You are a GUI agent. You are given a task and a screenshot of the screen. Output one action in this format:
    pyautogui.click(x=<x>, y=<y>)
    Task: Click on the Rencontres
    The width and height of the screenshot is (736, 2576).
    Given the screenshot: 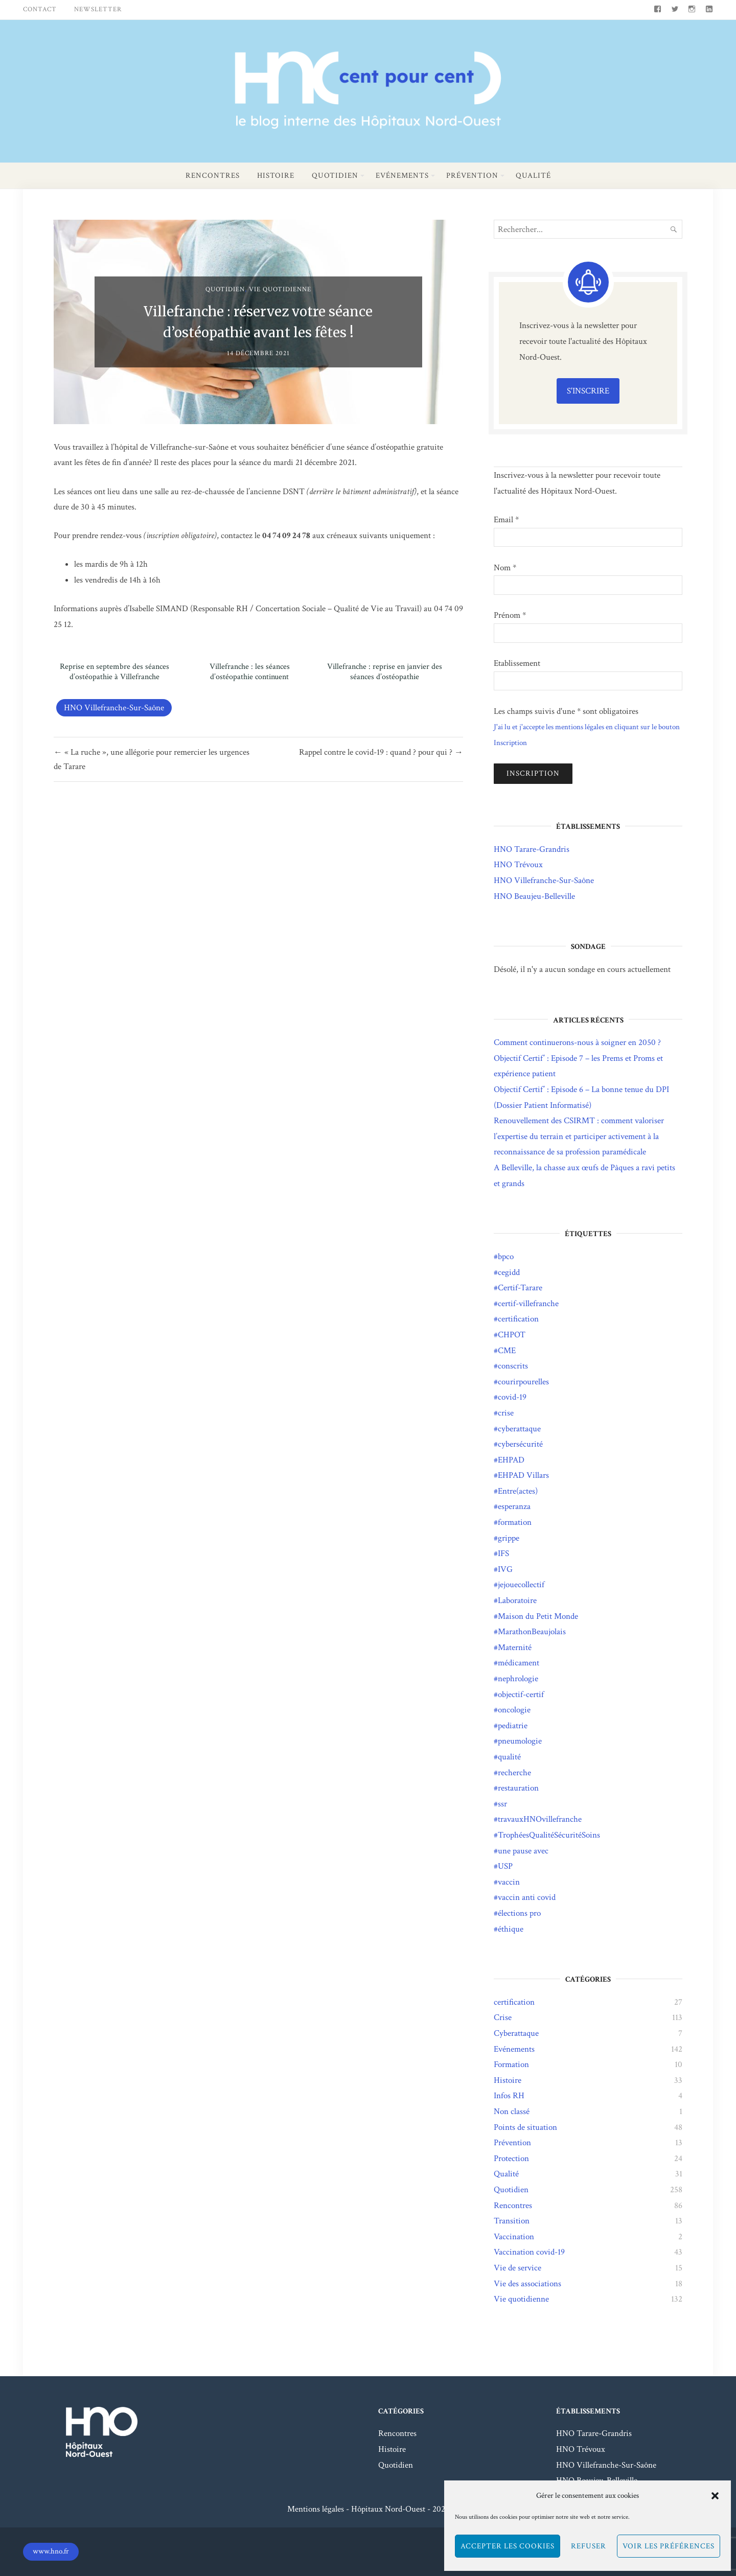 What is the action you would take?
    pyautogui.click(x=213, y=175)
    